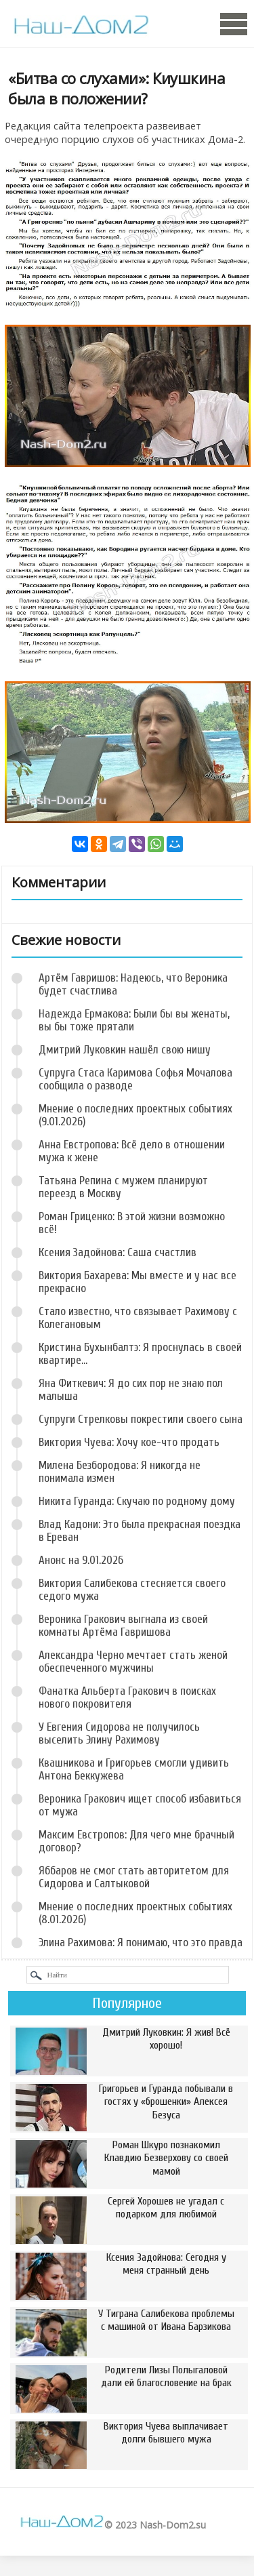  Describe the element at coordinates (129, 1442) in the screenshot. I see `Виктория Чуева: Хочу кое-что продать` at that location.